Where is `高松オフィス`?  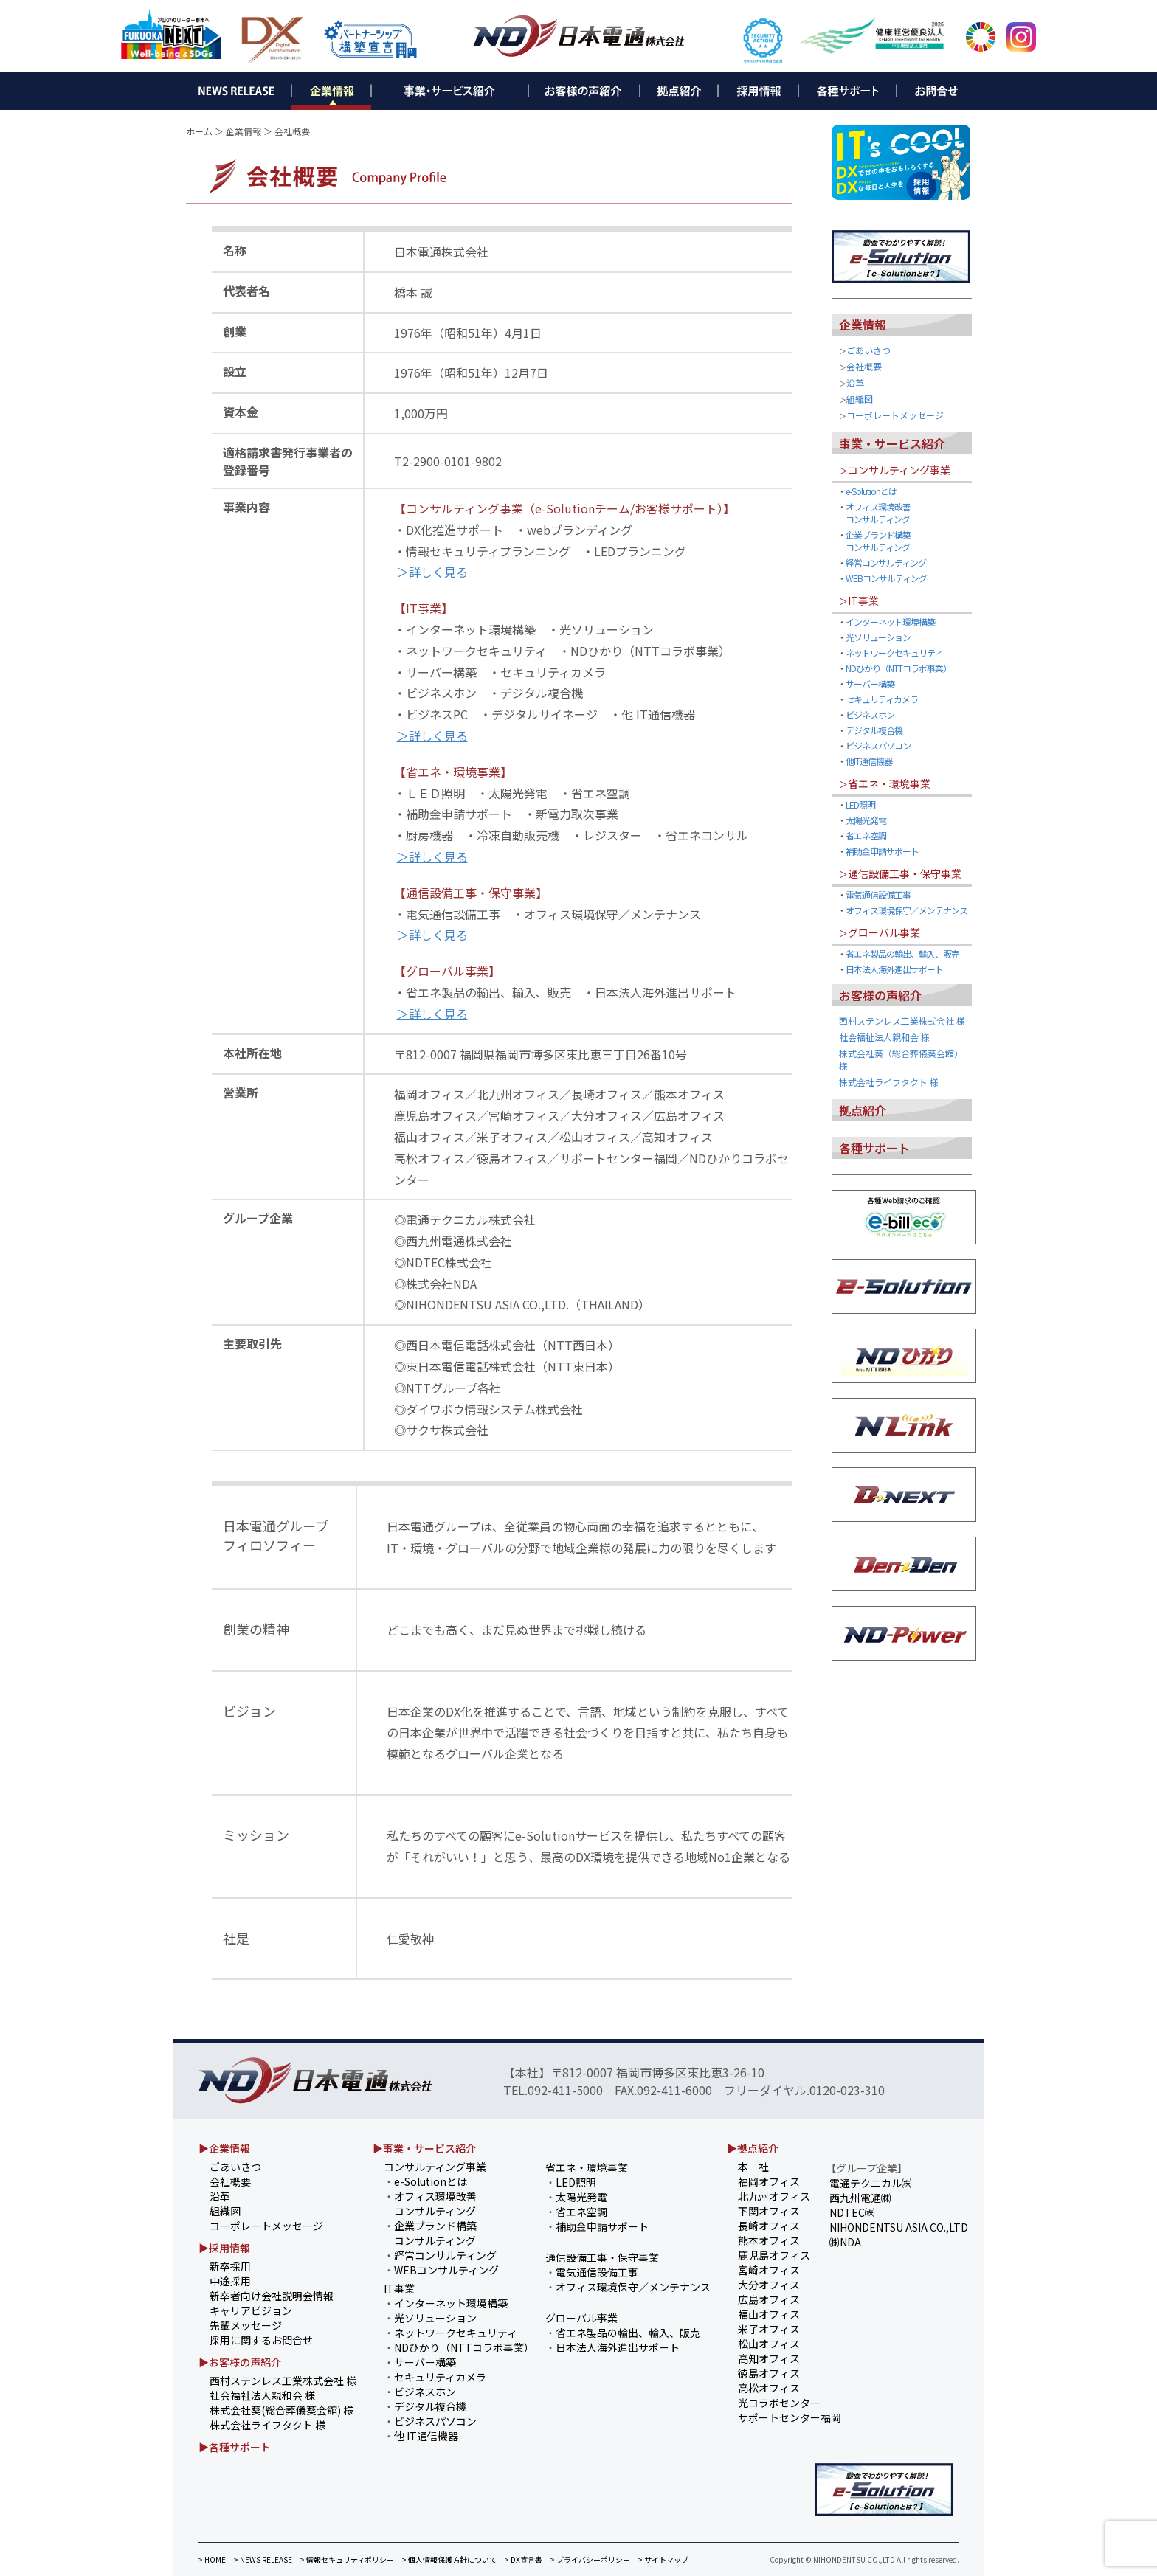 高松オフィス is located at coordinates (769, 2388).